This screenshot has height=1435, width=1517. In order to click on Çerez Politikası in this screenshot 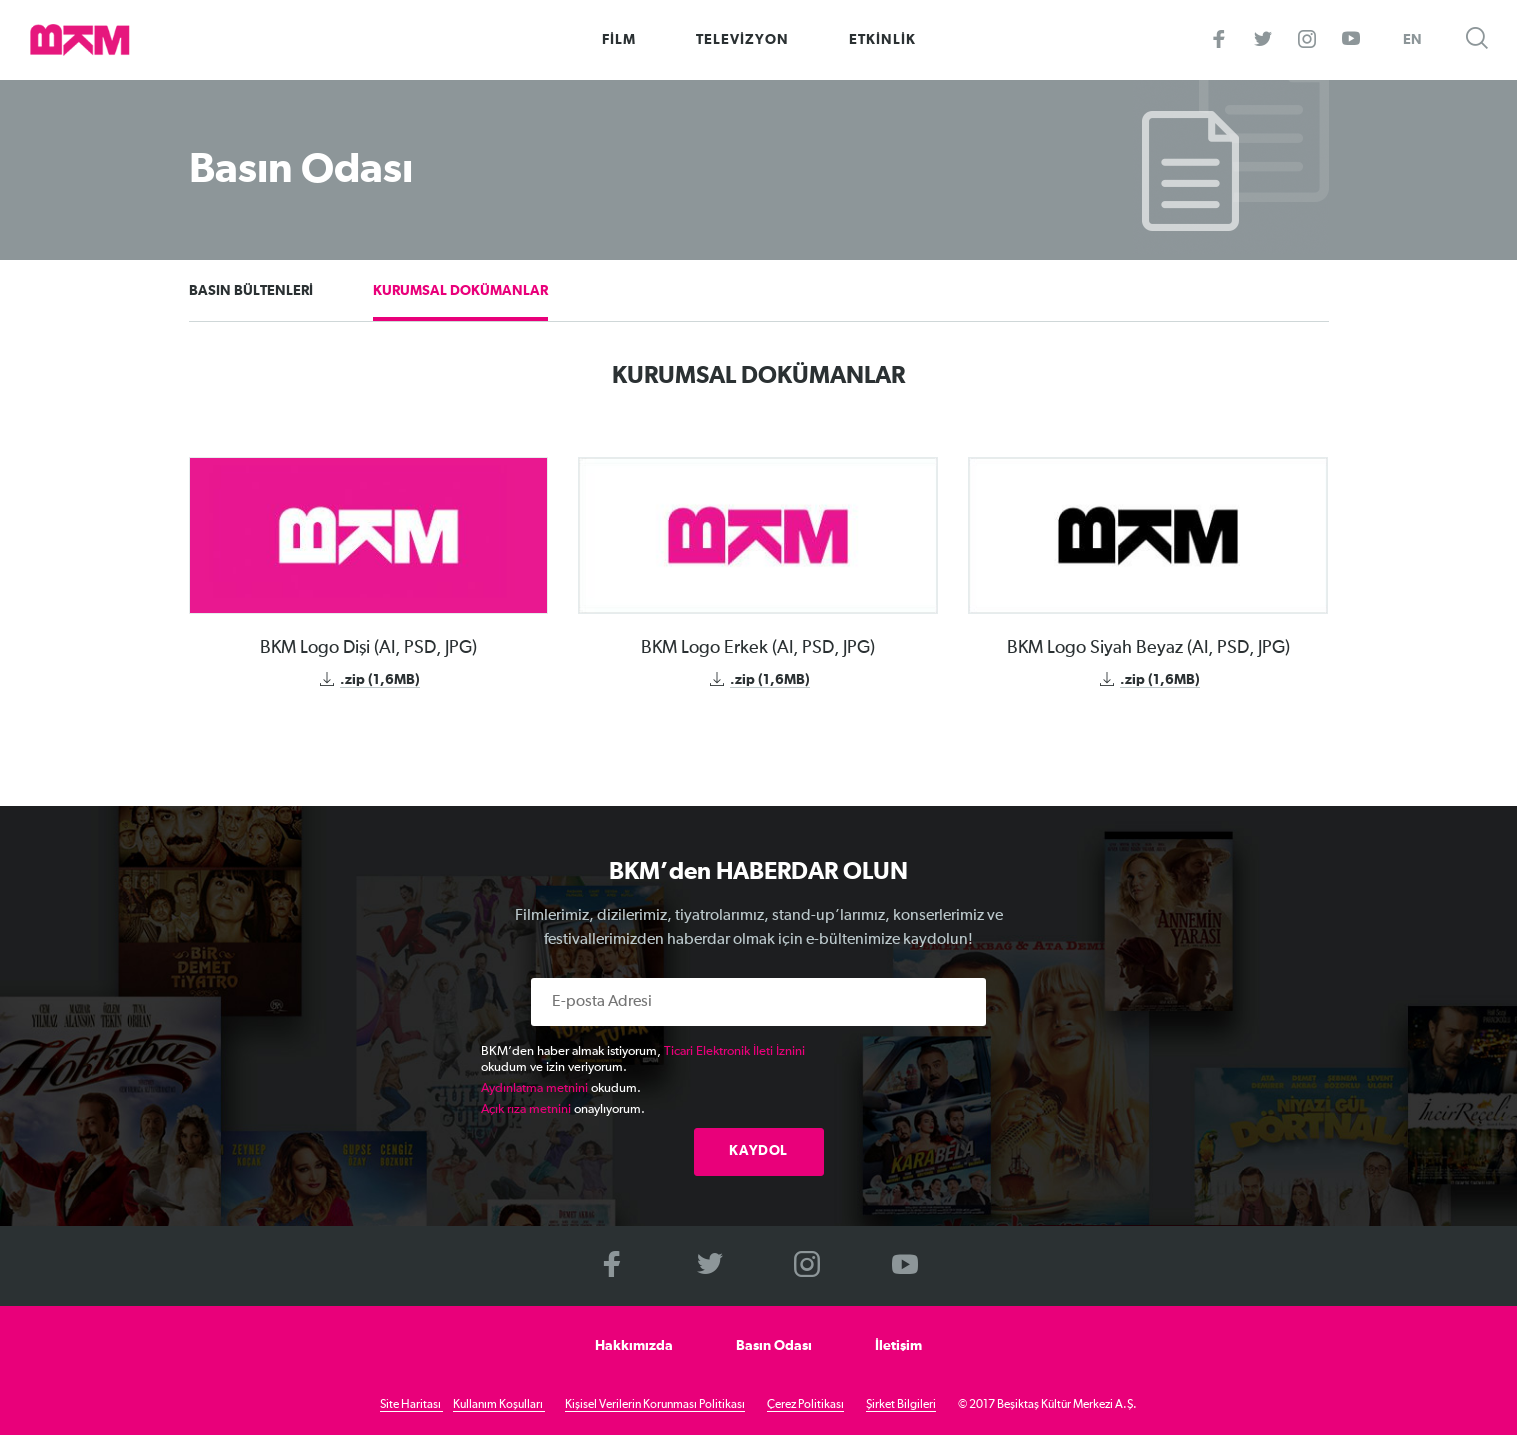, I will do `click(805, 1405)`.